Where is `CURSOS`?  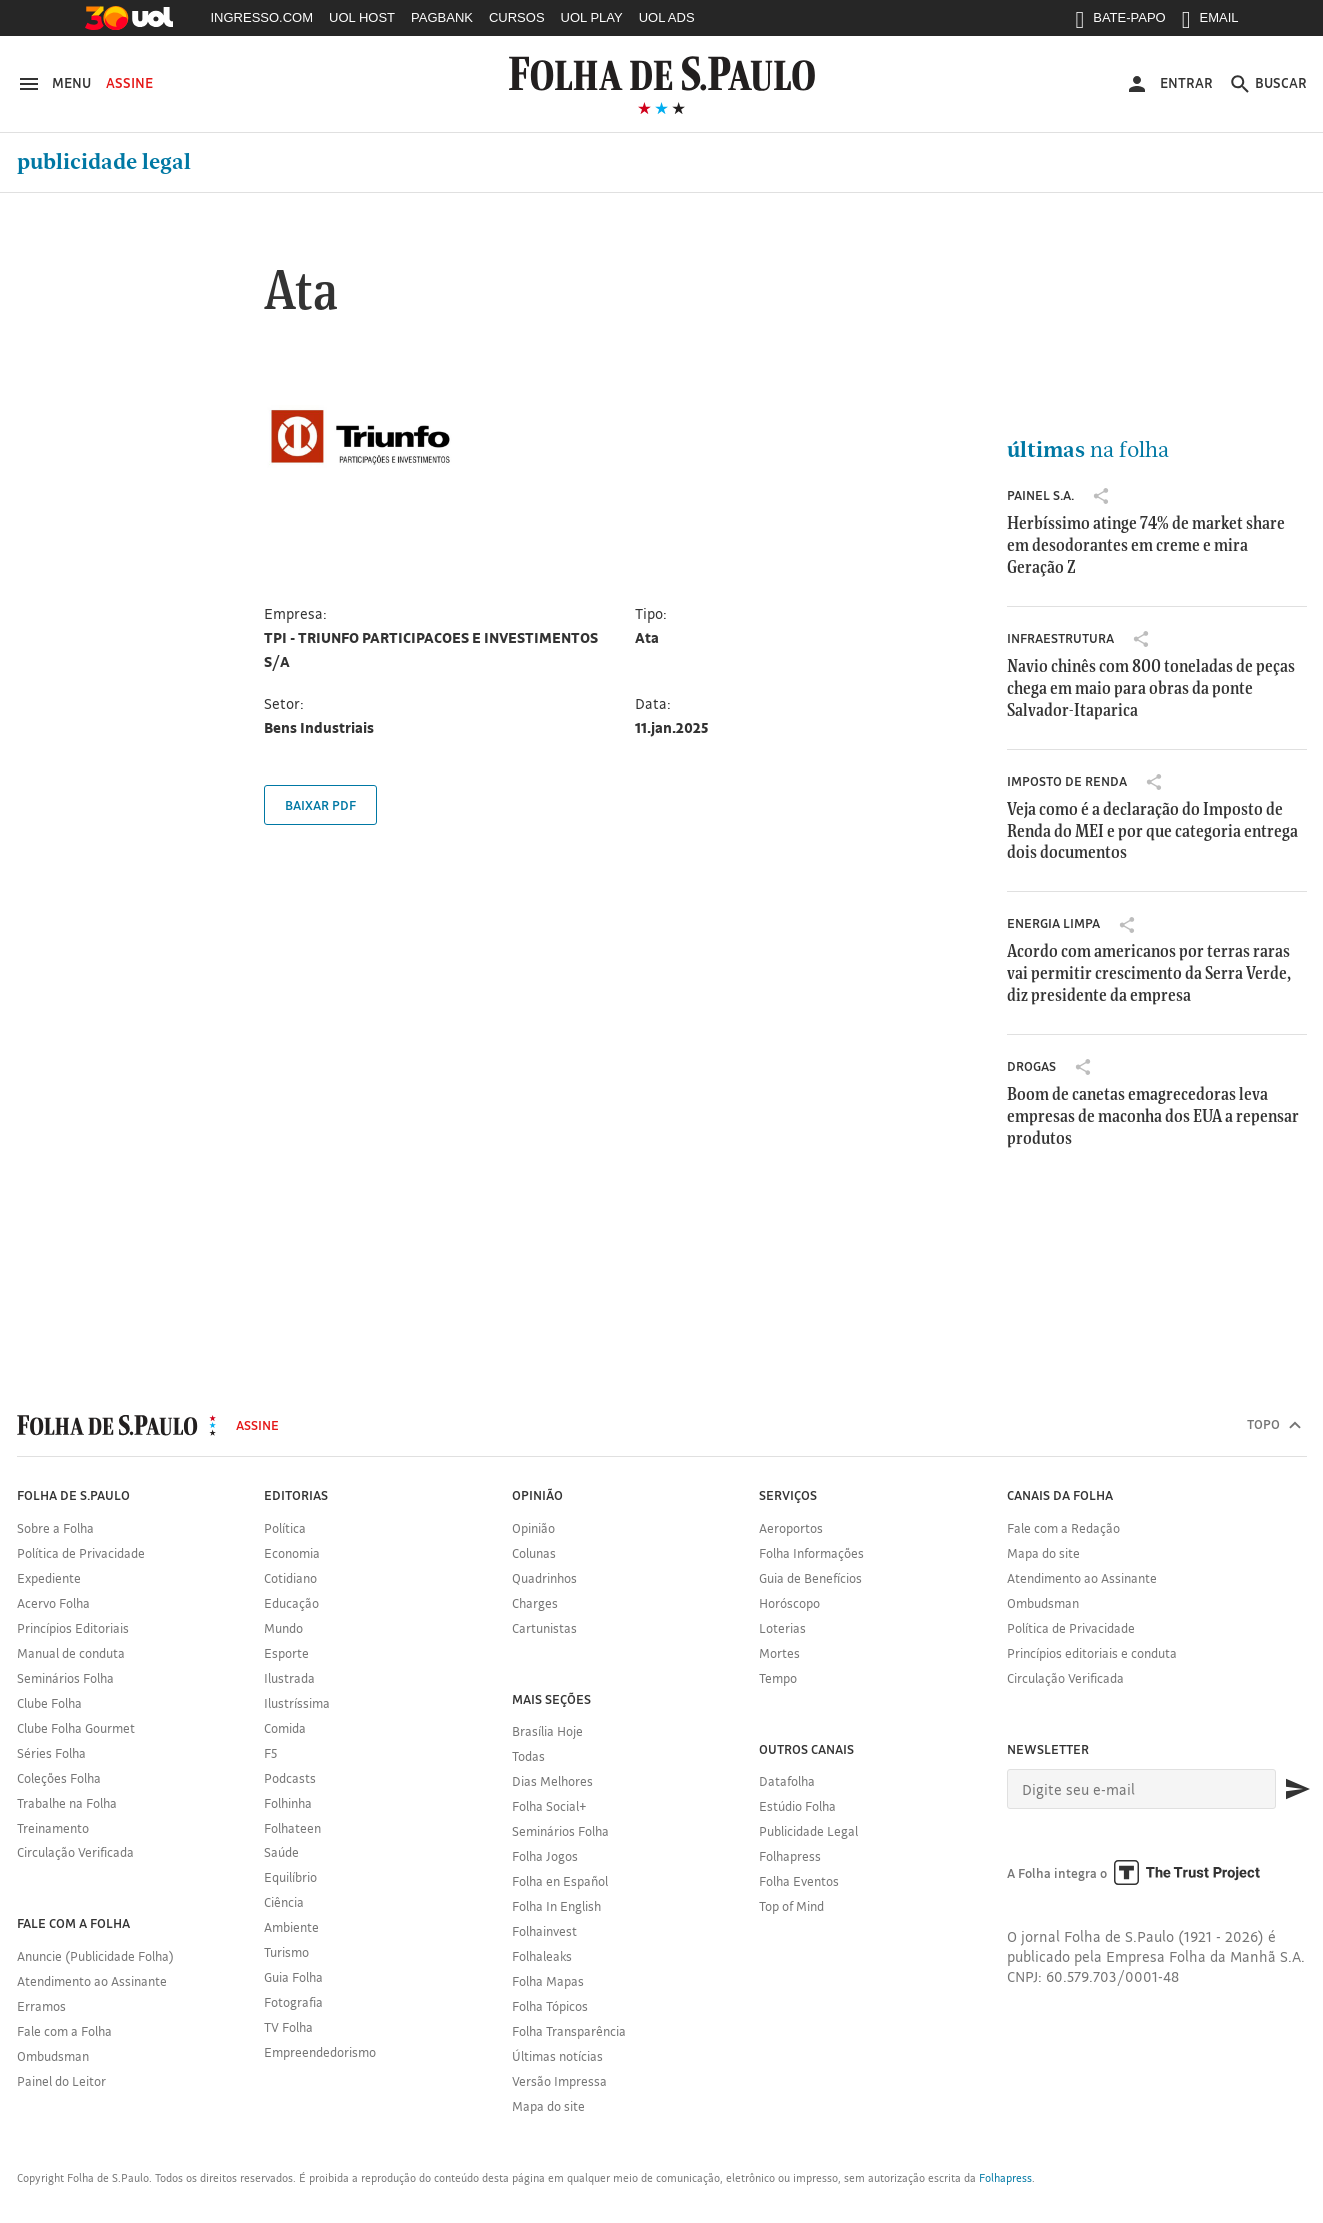 CURSOS is located at coordinates (517, 17).